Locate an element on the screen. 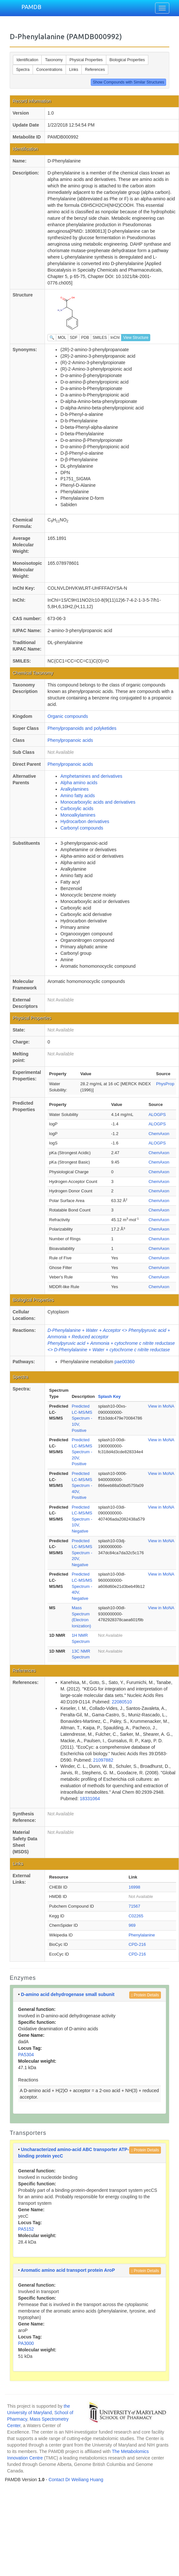  C02265 is located at coordinates (136, 1915).